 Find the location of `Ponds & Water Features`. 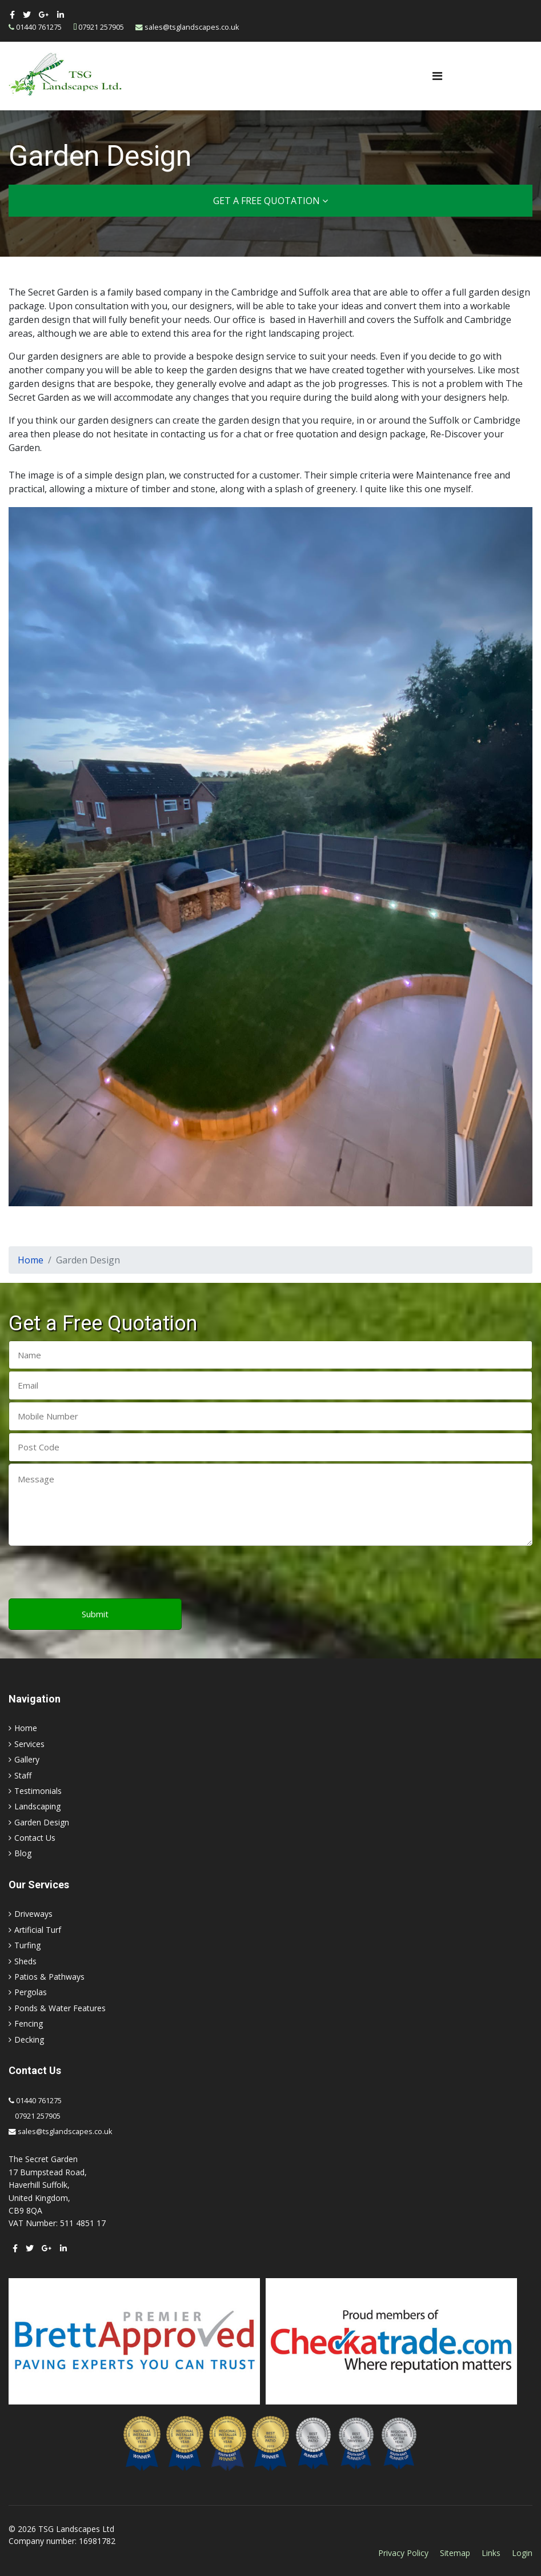

Ponds & Water Features is located at coordinates (60, 2008).